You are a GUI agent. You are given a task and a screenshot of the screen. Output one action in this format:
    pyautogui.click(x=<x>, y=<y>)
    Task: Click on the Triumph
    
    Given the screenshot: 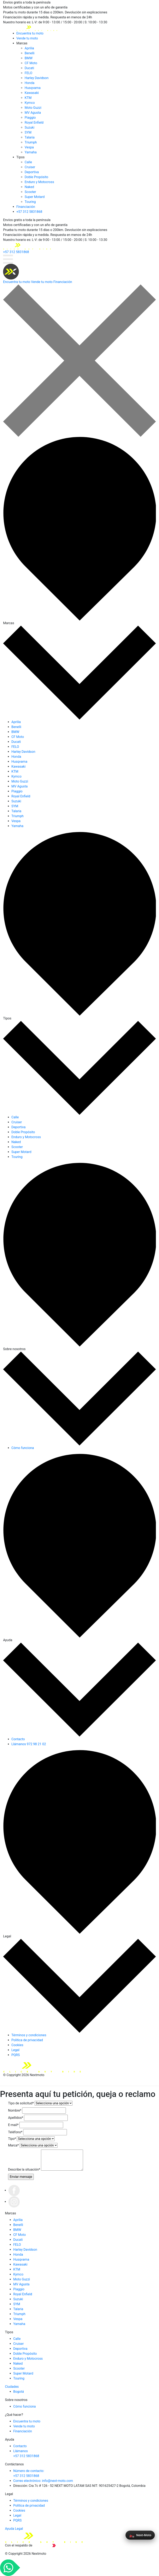 What is the action you would take?
    pyautogui.click(x=31, y=142)
    